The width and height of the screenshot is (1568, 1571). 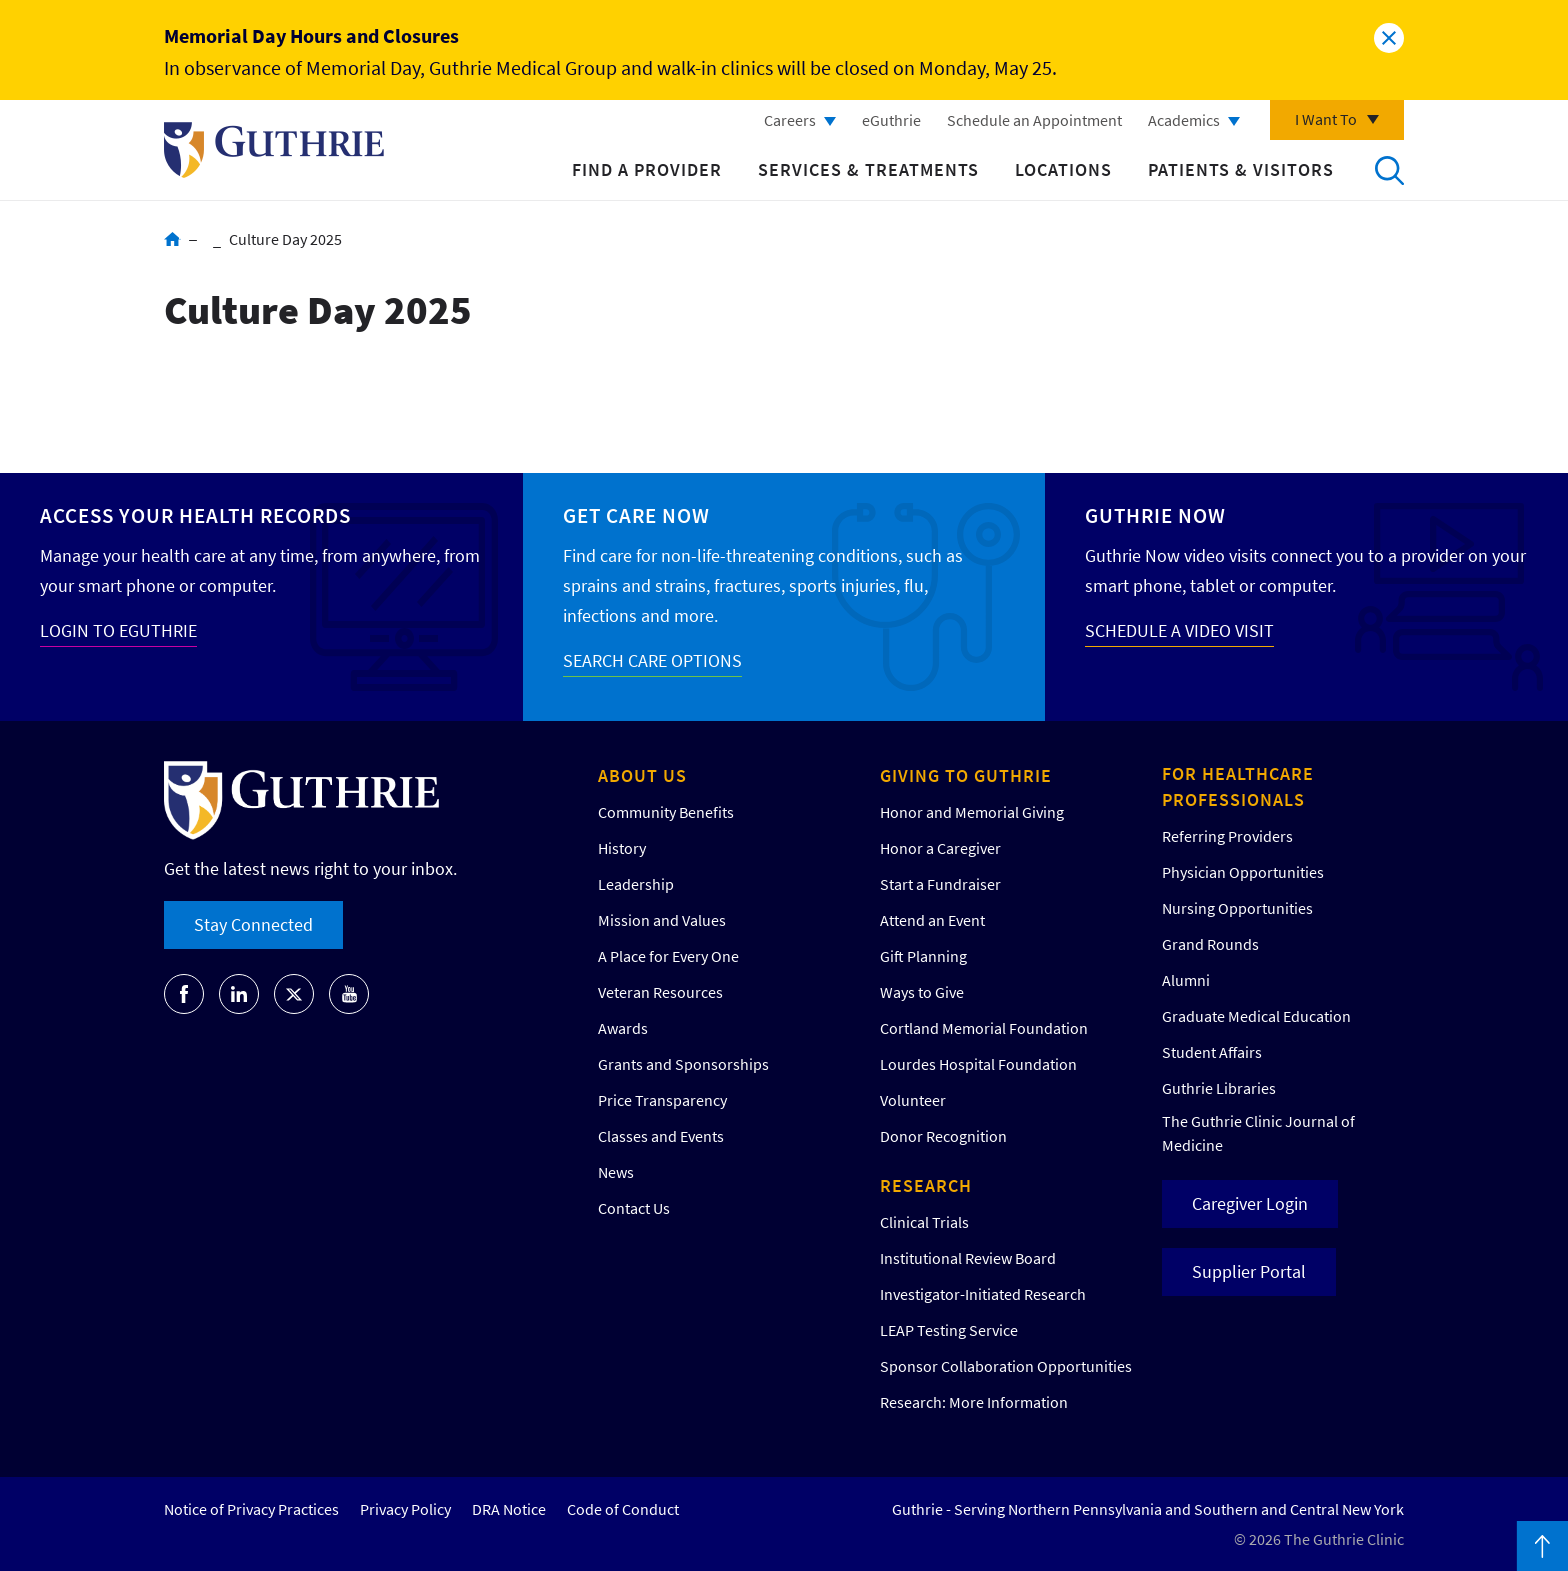 I want to click on Patients & Visitors, so click(x=1241, y=169).